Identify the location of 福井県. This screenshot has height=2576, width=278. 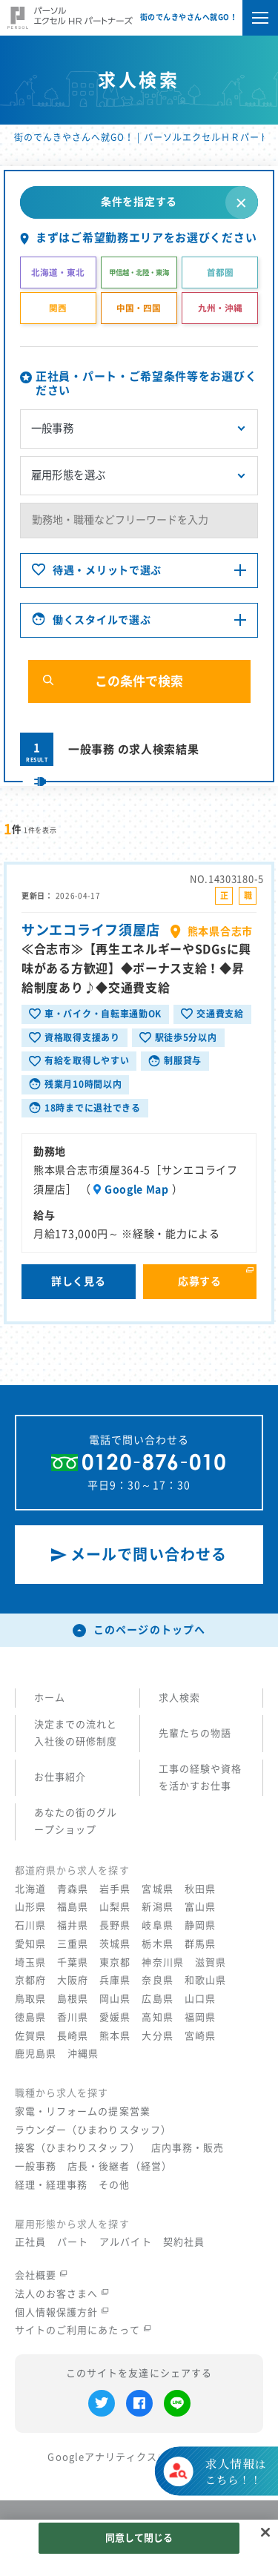
(72, 1925).